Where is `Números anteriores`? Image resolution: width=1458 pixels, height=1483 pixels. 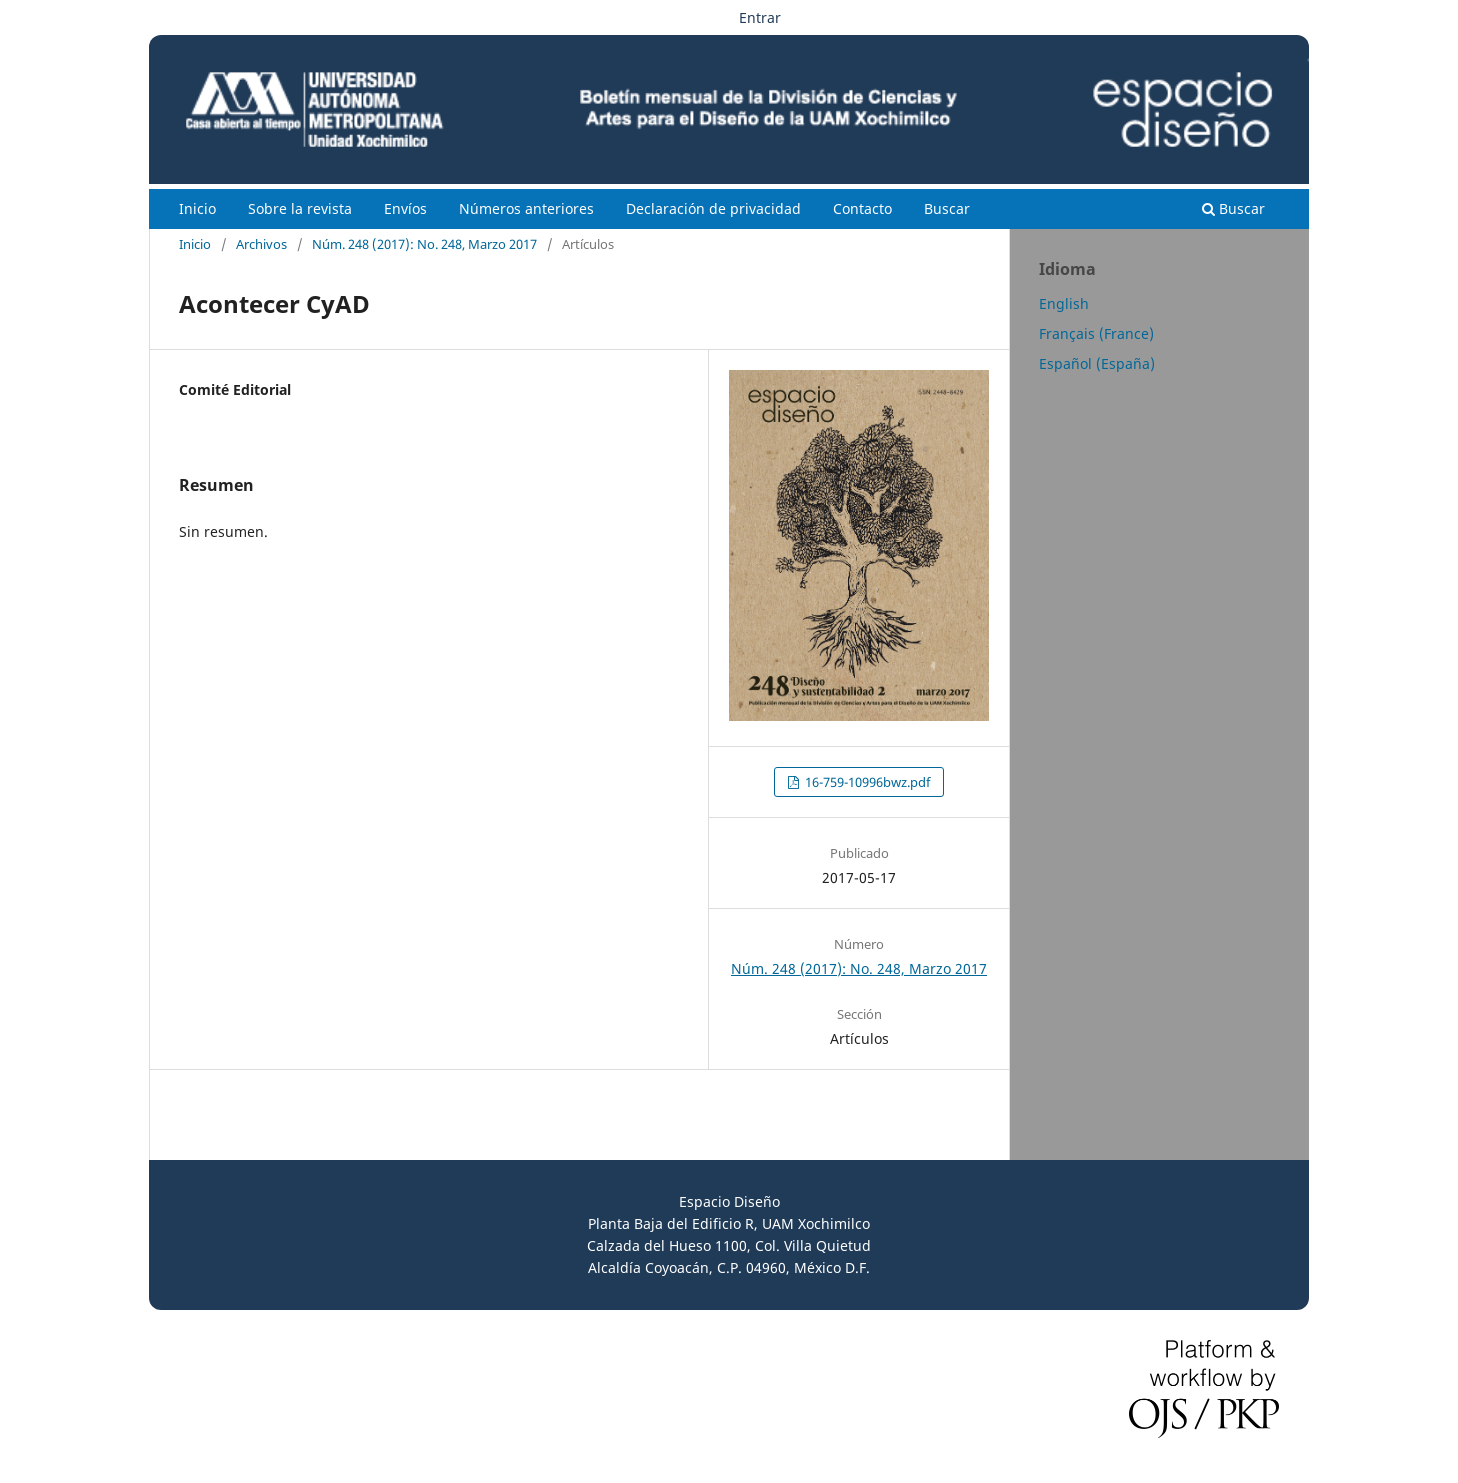
Números anteriores is located at coordinates (526, 208).